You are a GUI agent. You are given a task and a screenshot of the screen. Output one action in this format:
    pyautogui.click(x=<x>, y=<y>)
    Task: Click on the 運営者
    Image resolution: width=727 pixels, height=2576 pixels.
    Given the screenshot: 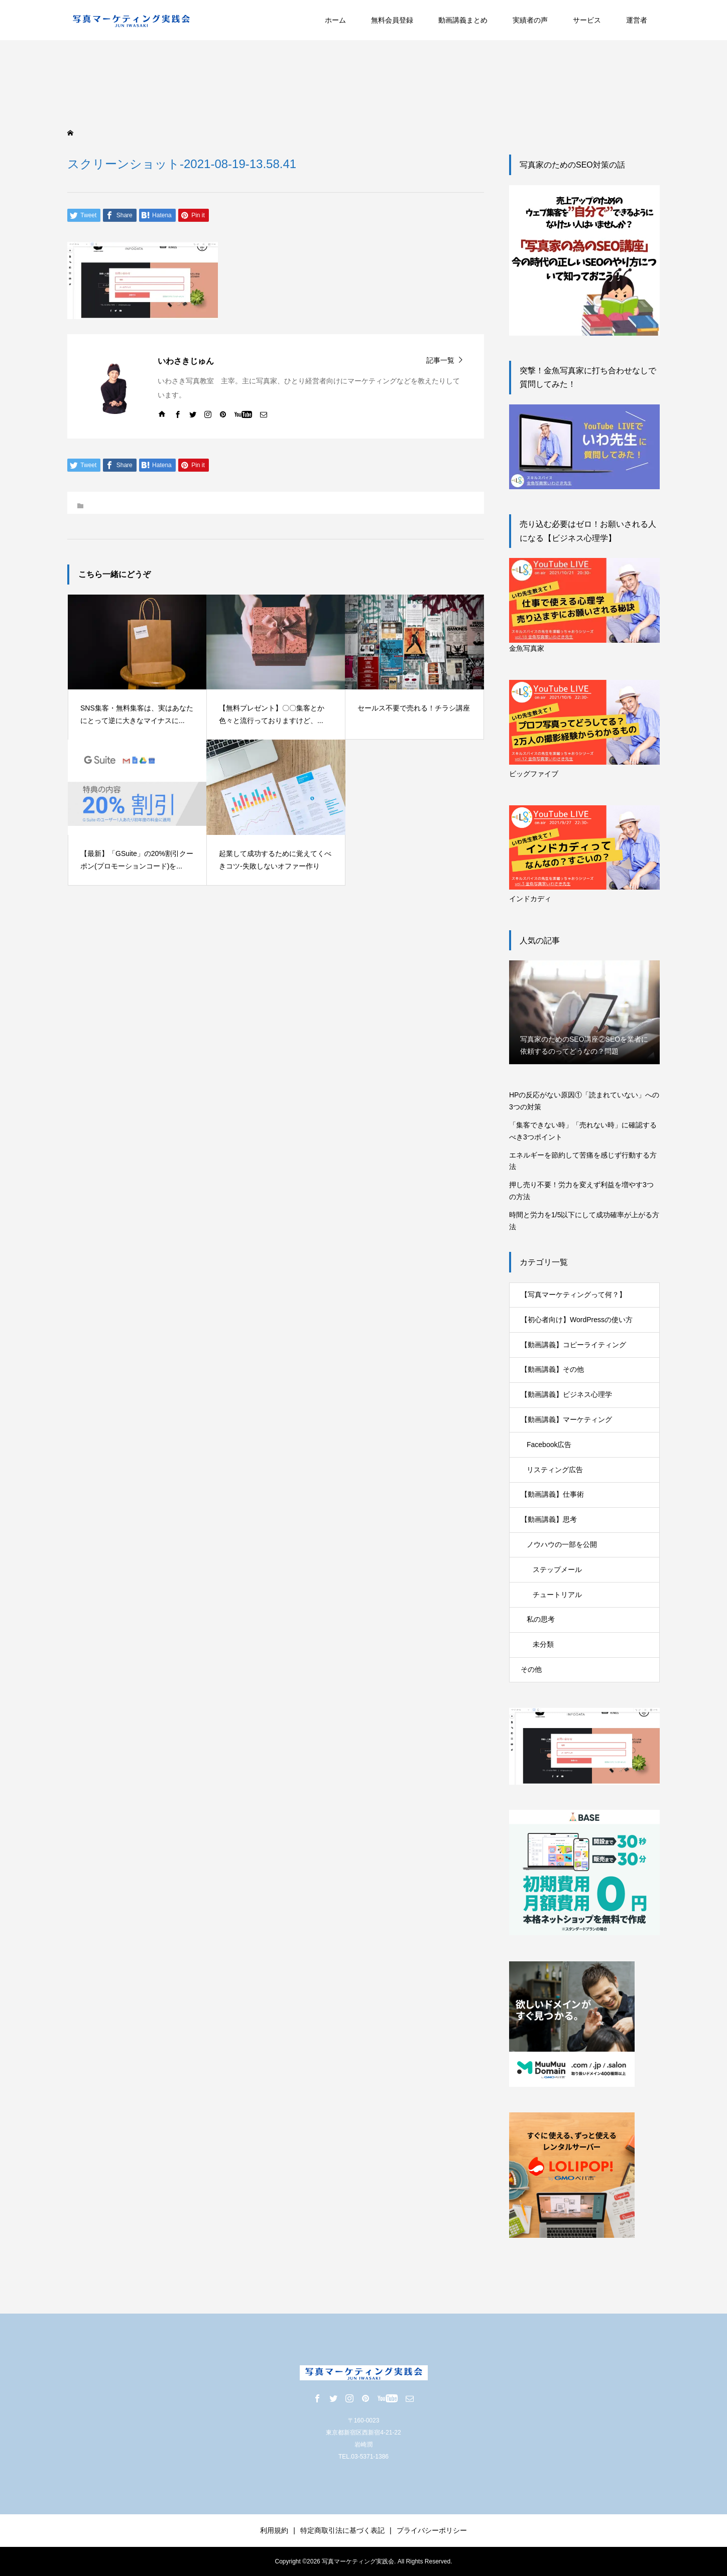 What is the action you would take?
    pyautogui.click(x=636, y=20)
    